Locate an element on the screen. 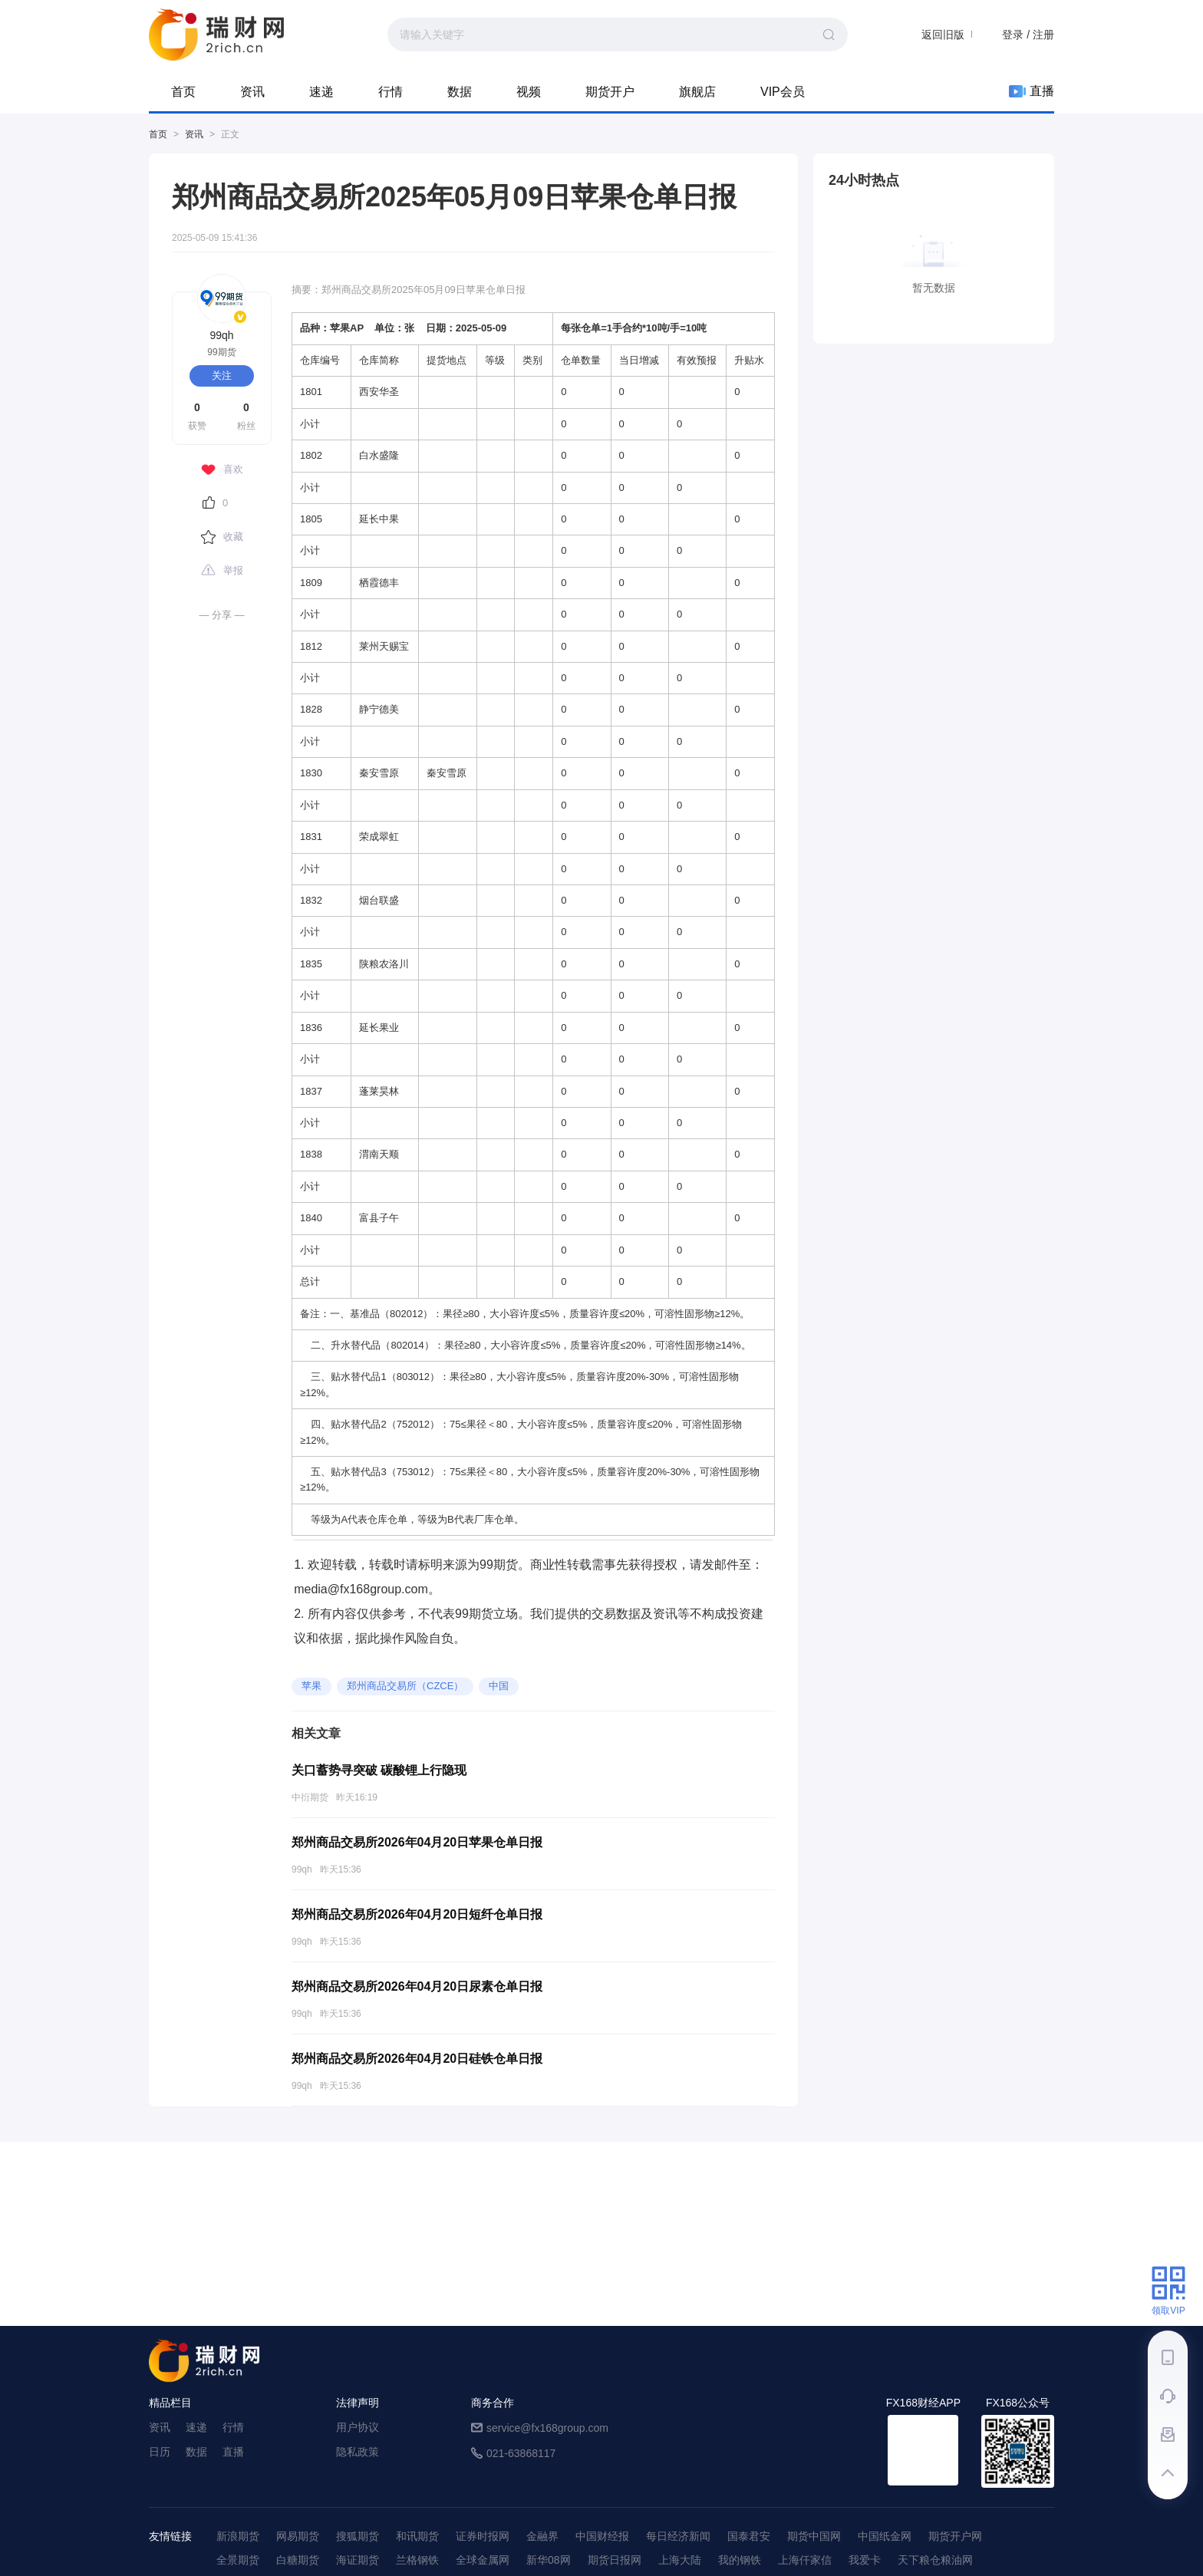  登录 / 注册 is located at coordinates (1028, 34).